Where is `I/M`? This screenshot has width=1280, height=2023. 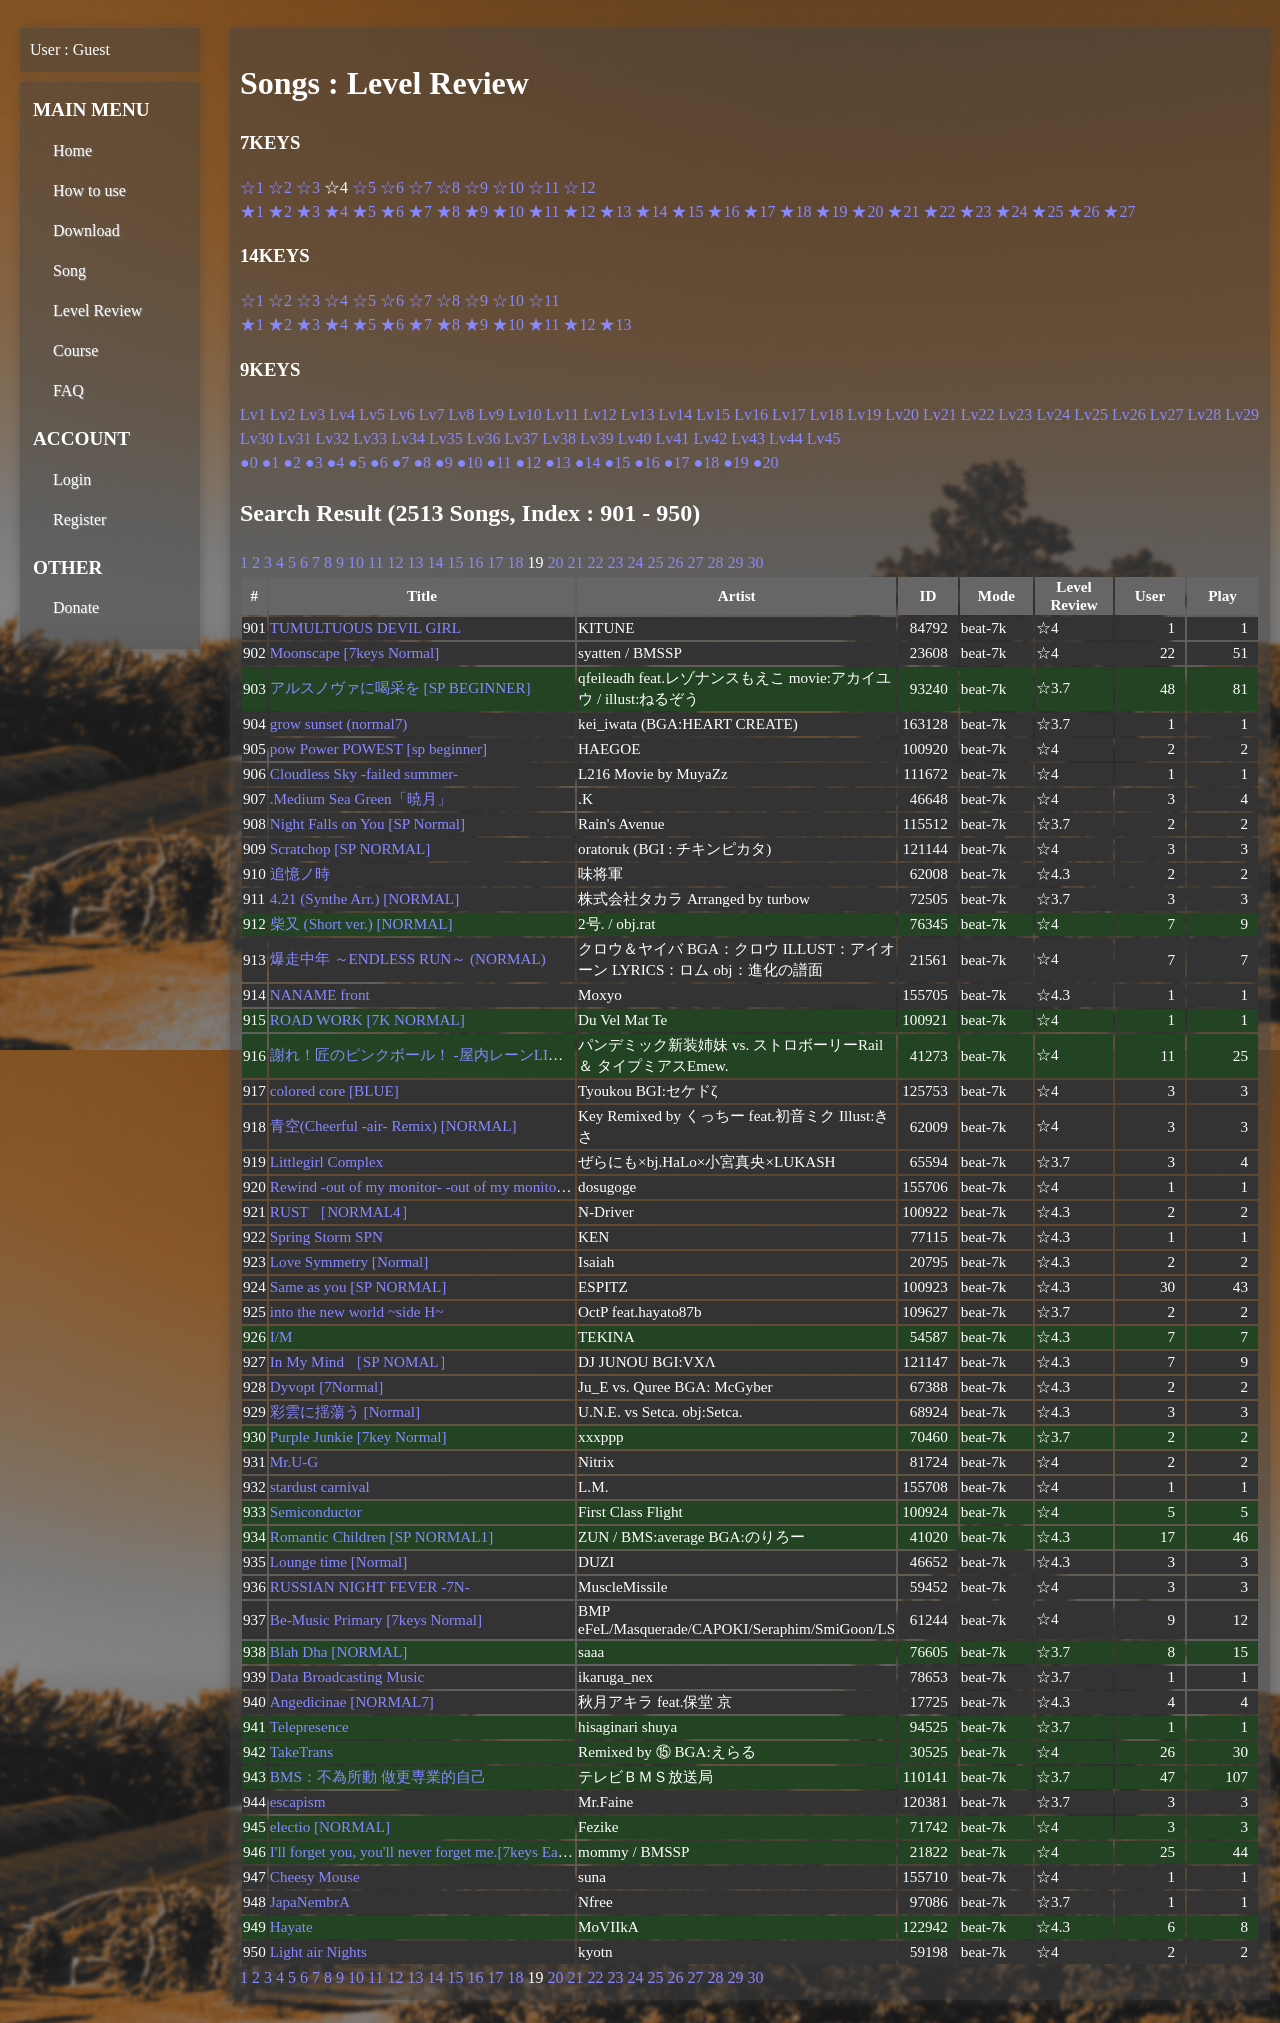
I/M is located at coordinates (281, 1336).